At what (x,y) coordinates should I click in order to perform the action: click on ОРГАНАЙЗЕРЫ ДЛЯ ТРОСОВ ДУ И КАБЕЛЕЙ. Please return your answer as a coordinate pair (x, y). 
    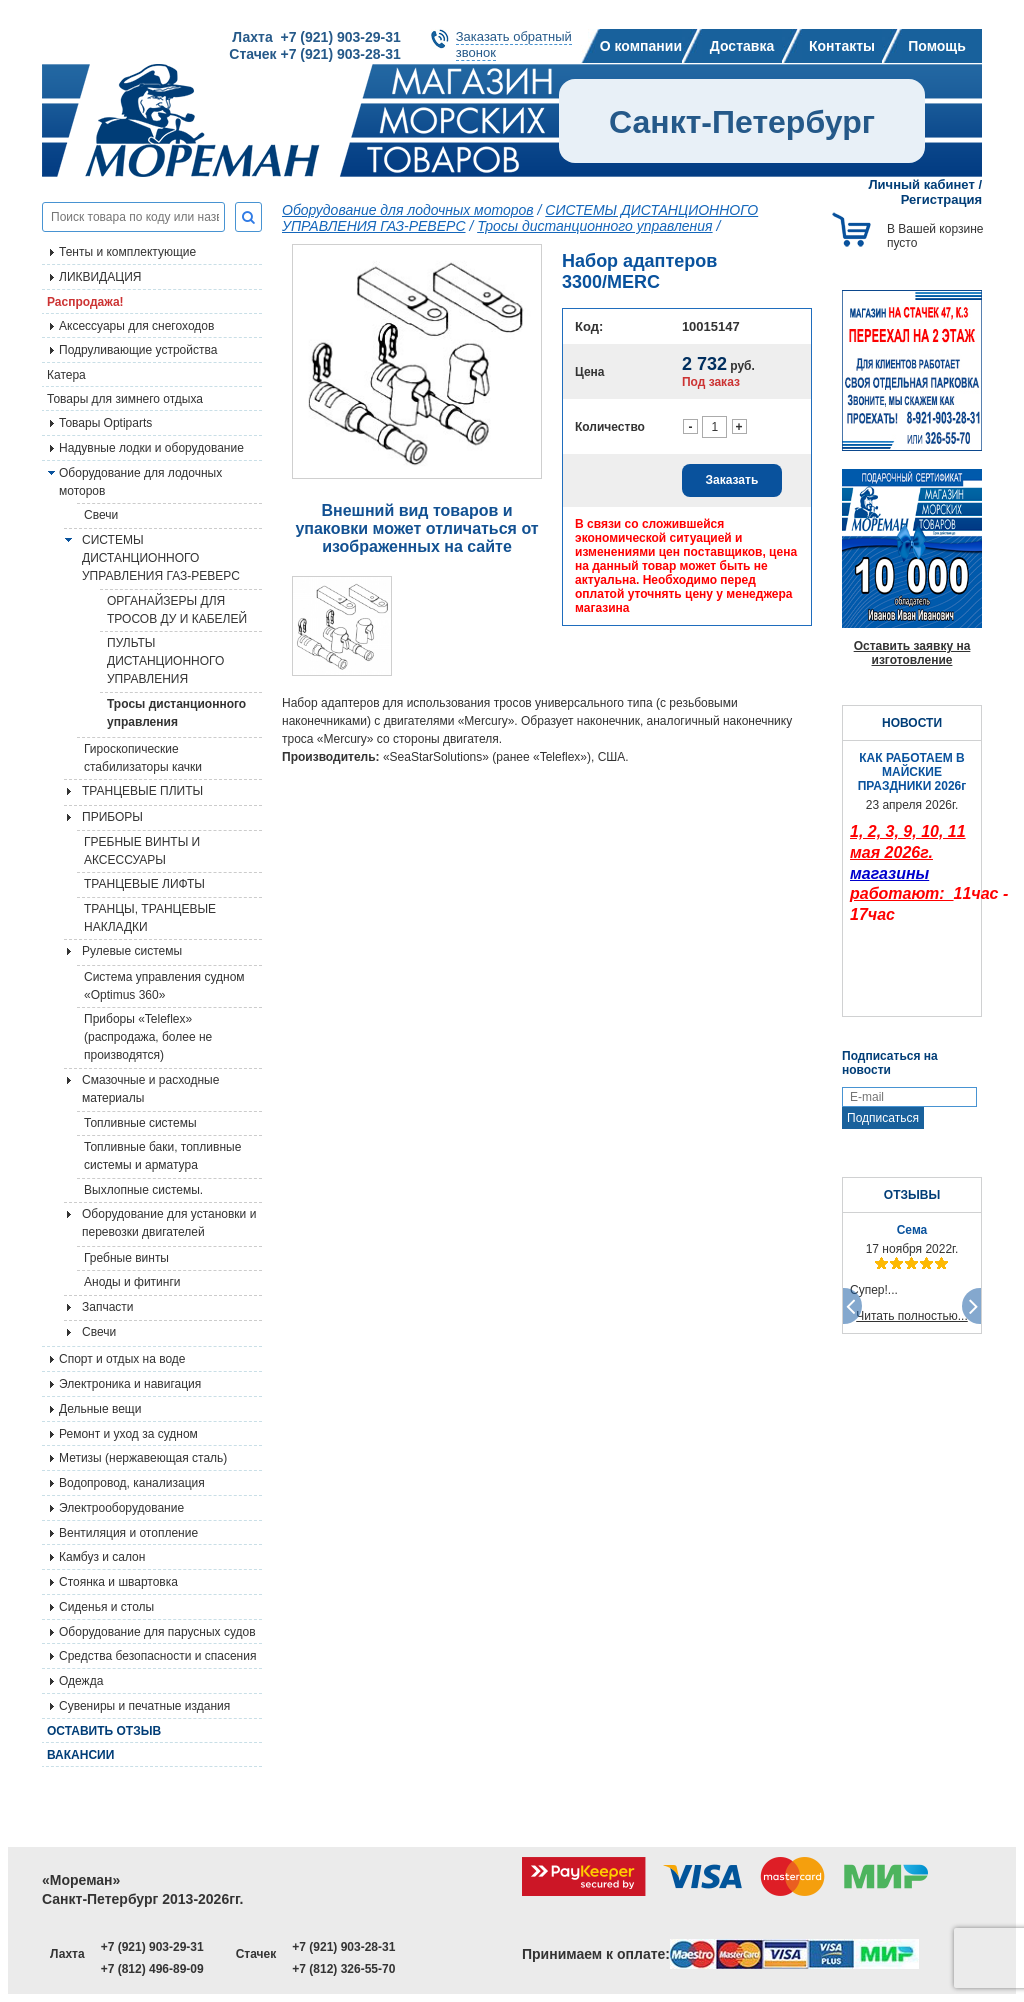
    Looking at the image, I should click on (177, 610).